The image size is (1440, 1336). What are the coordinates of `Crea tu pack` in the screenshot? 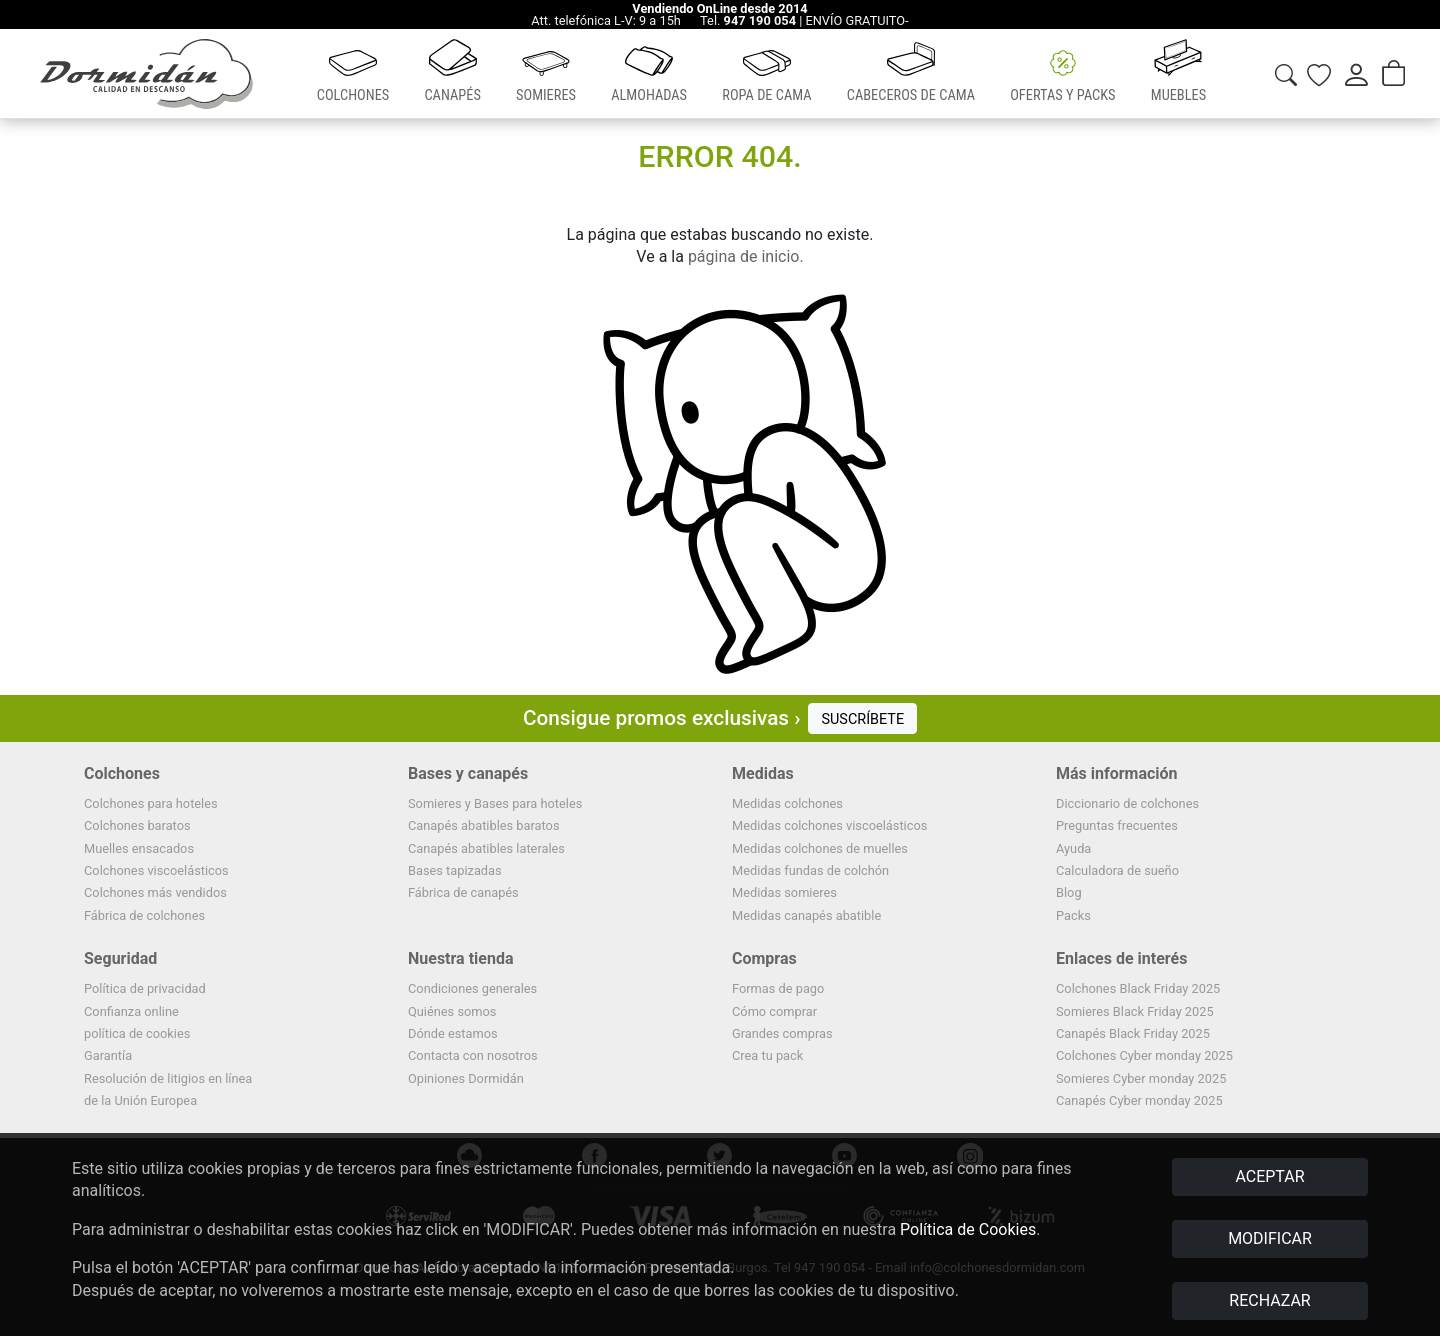 It's located at (767, 1055).